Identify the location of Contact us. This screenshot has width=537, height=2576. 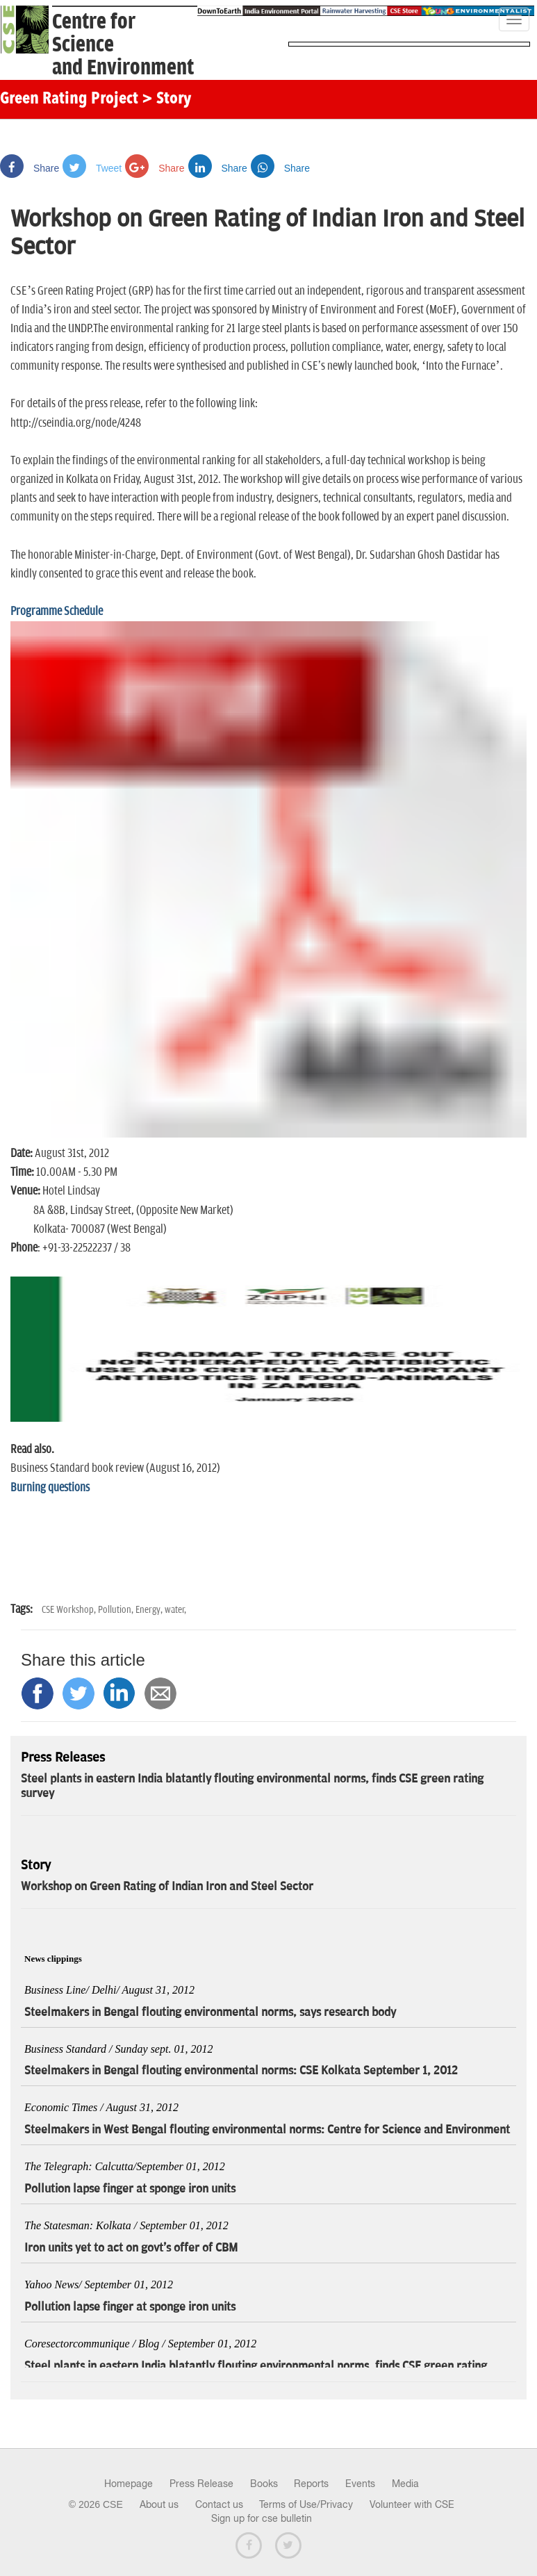
(219, 2504).